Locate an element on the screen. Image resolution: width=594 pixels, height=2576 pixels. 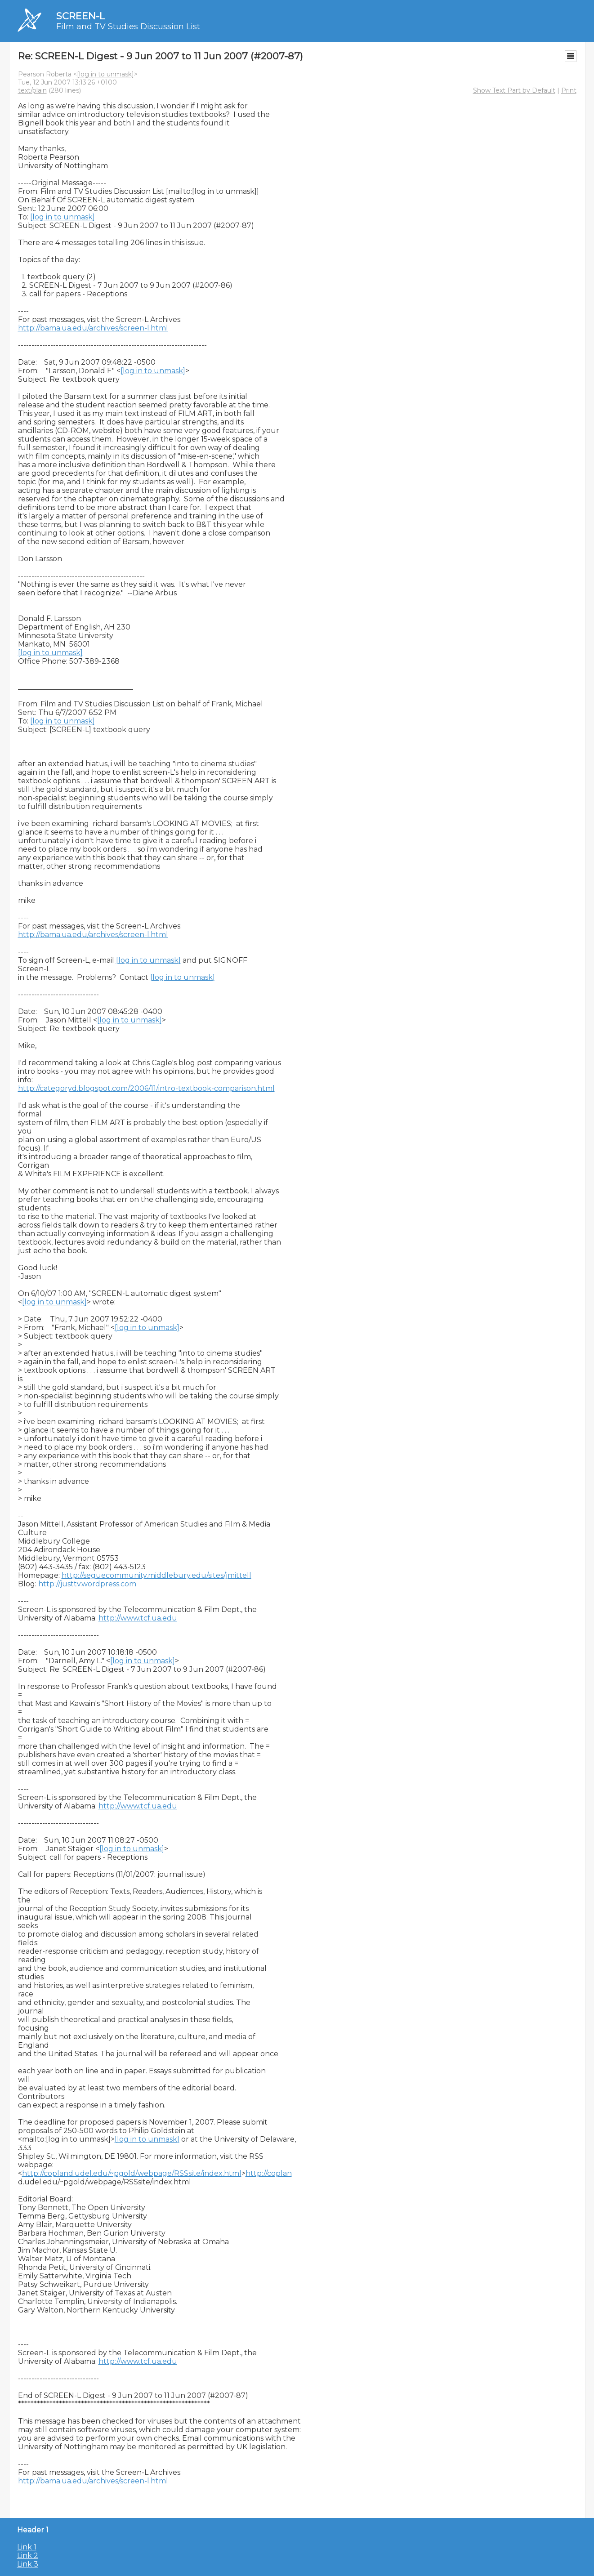
Show Text Part by Default is located at coordinates (514, 90).